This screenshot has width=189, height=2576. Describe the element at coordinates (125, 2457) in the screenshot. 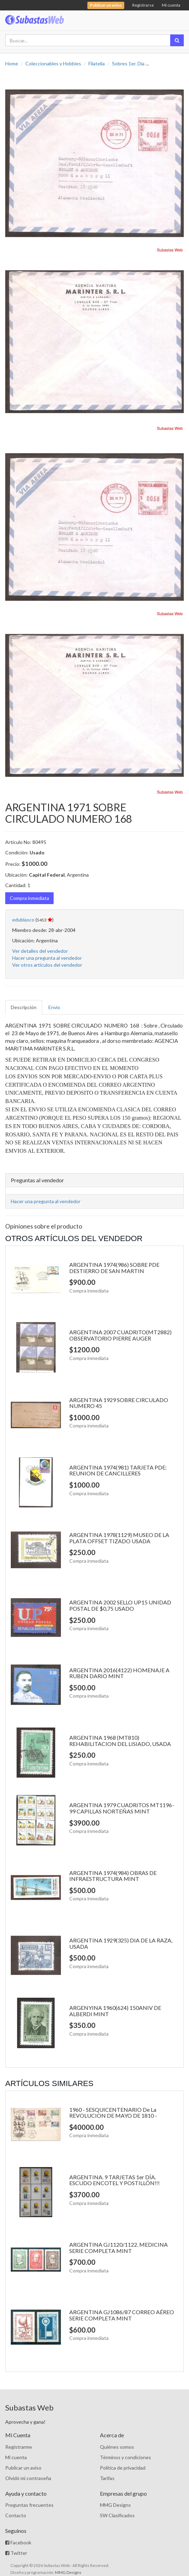

I see `Términos y condiciones` at that location.